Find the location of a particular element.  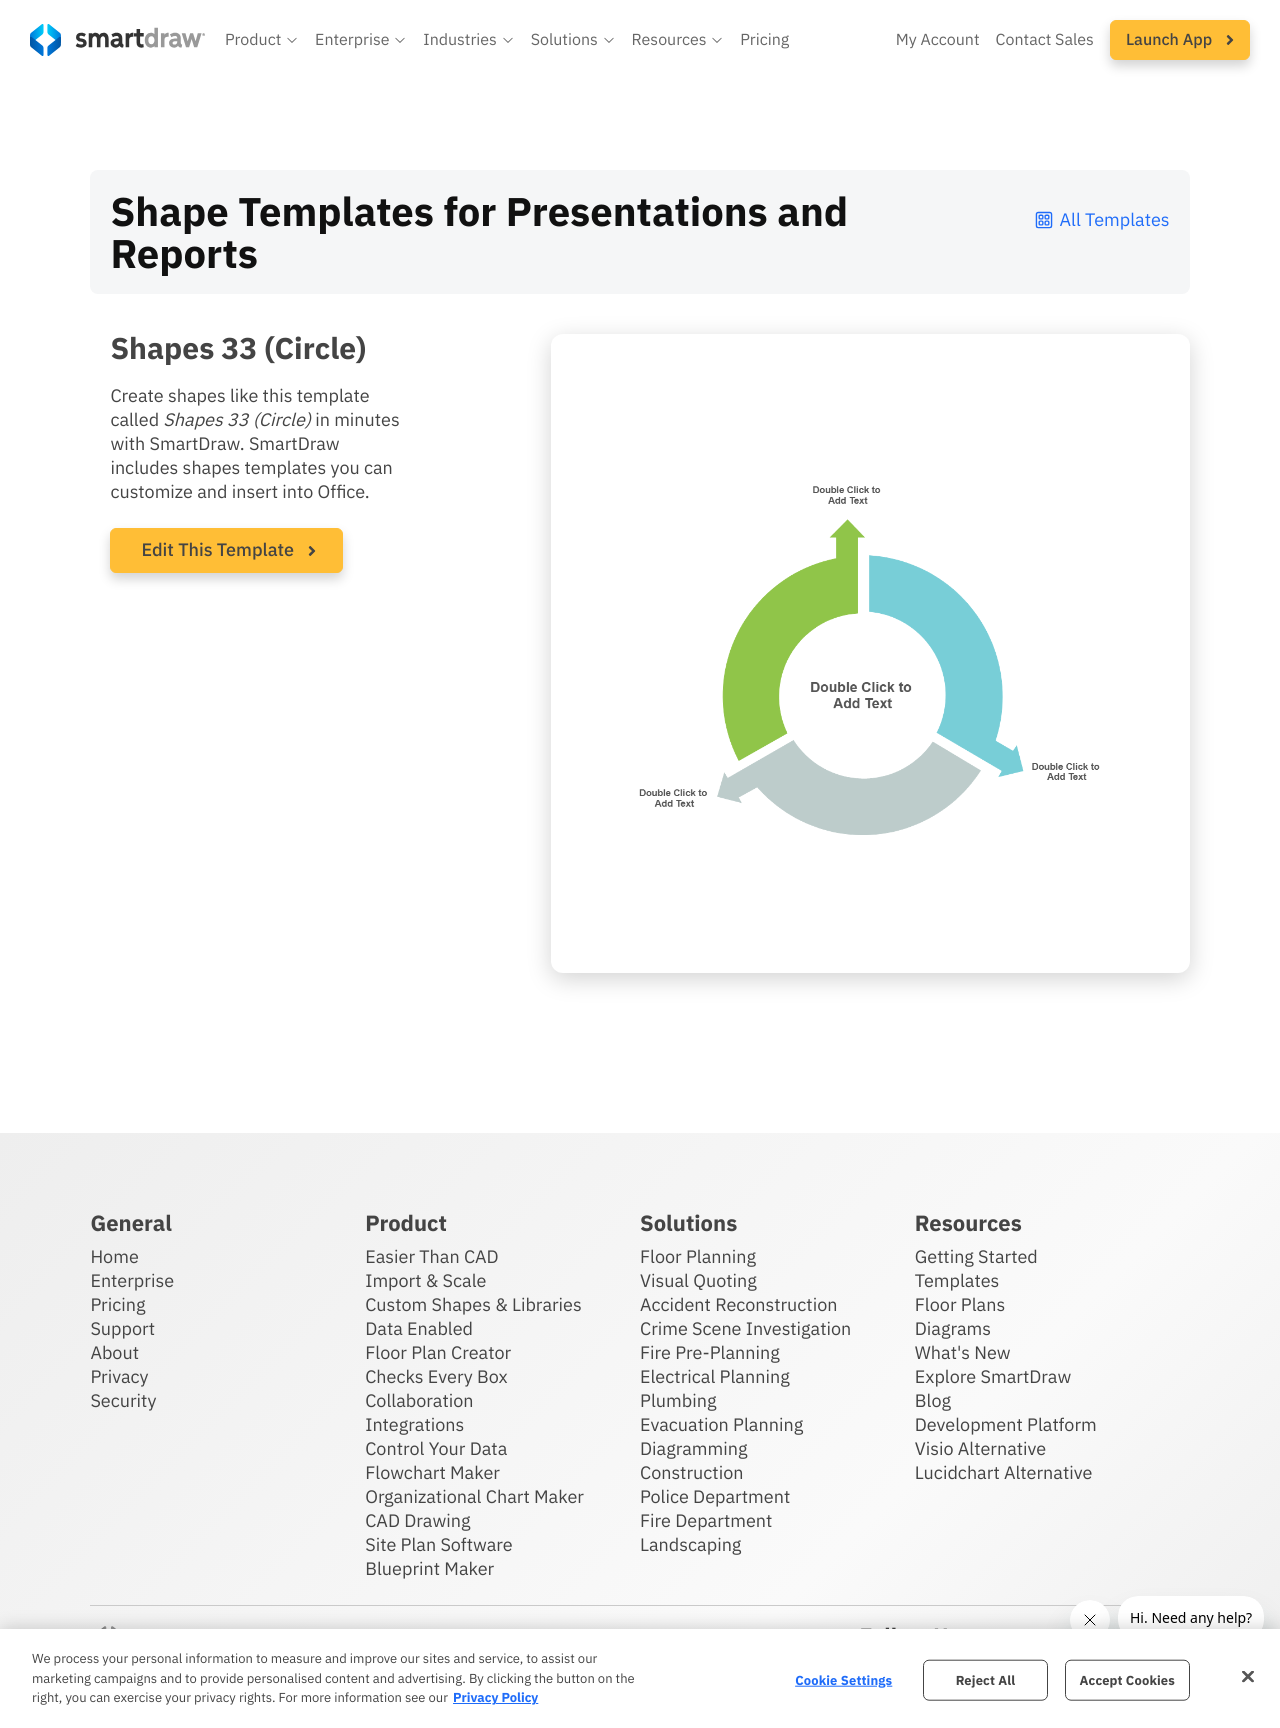

About is located at coordinates (114, 1352).